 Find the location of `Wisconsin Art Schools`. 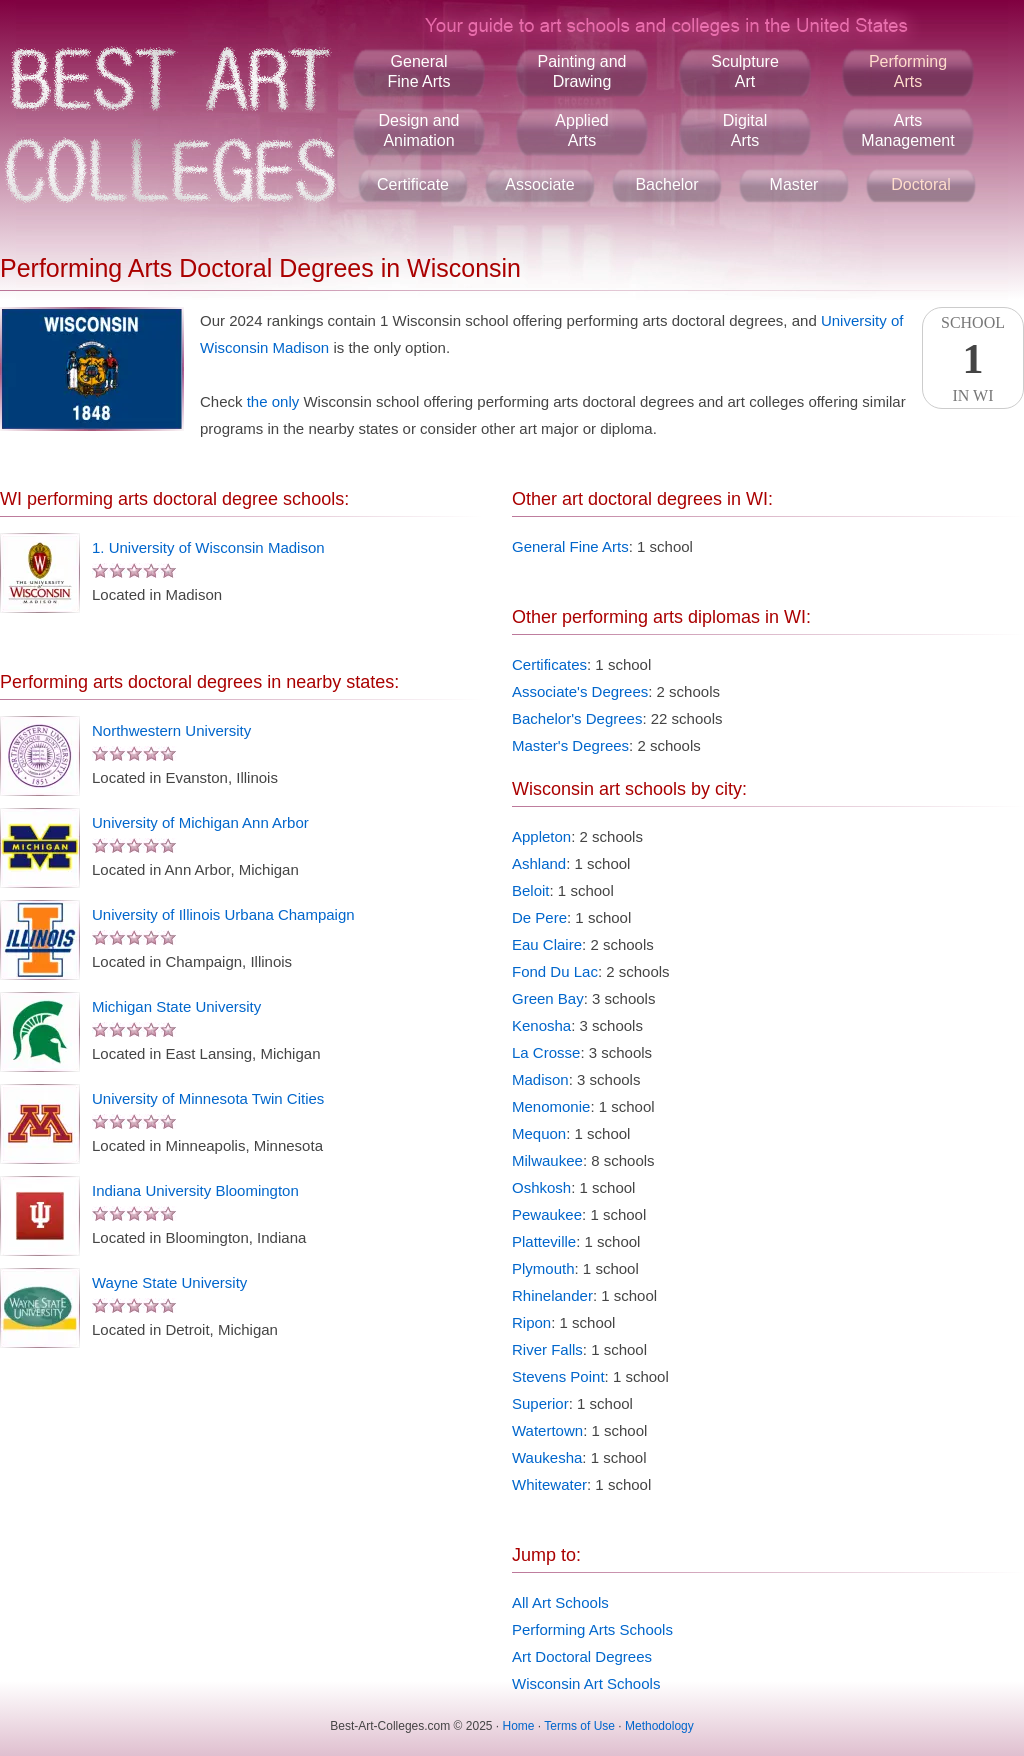

Wisconsin Art Schools is located at coordinates (586, 1683).